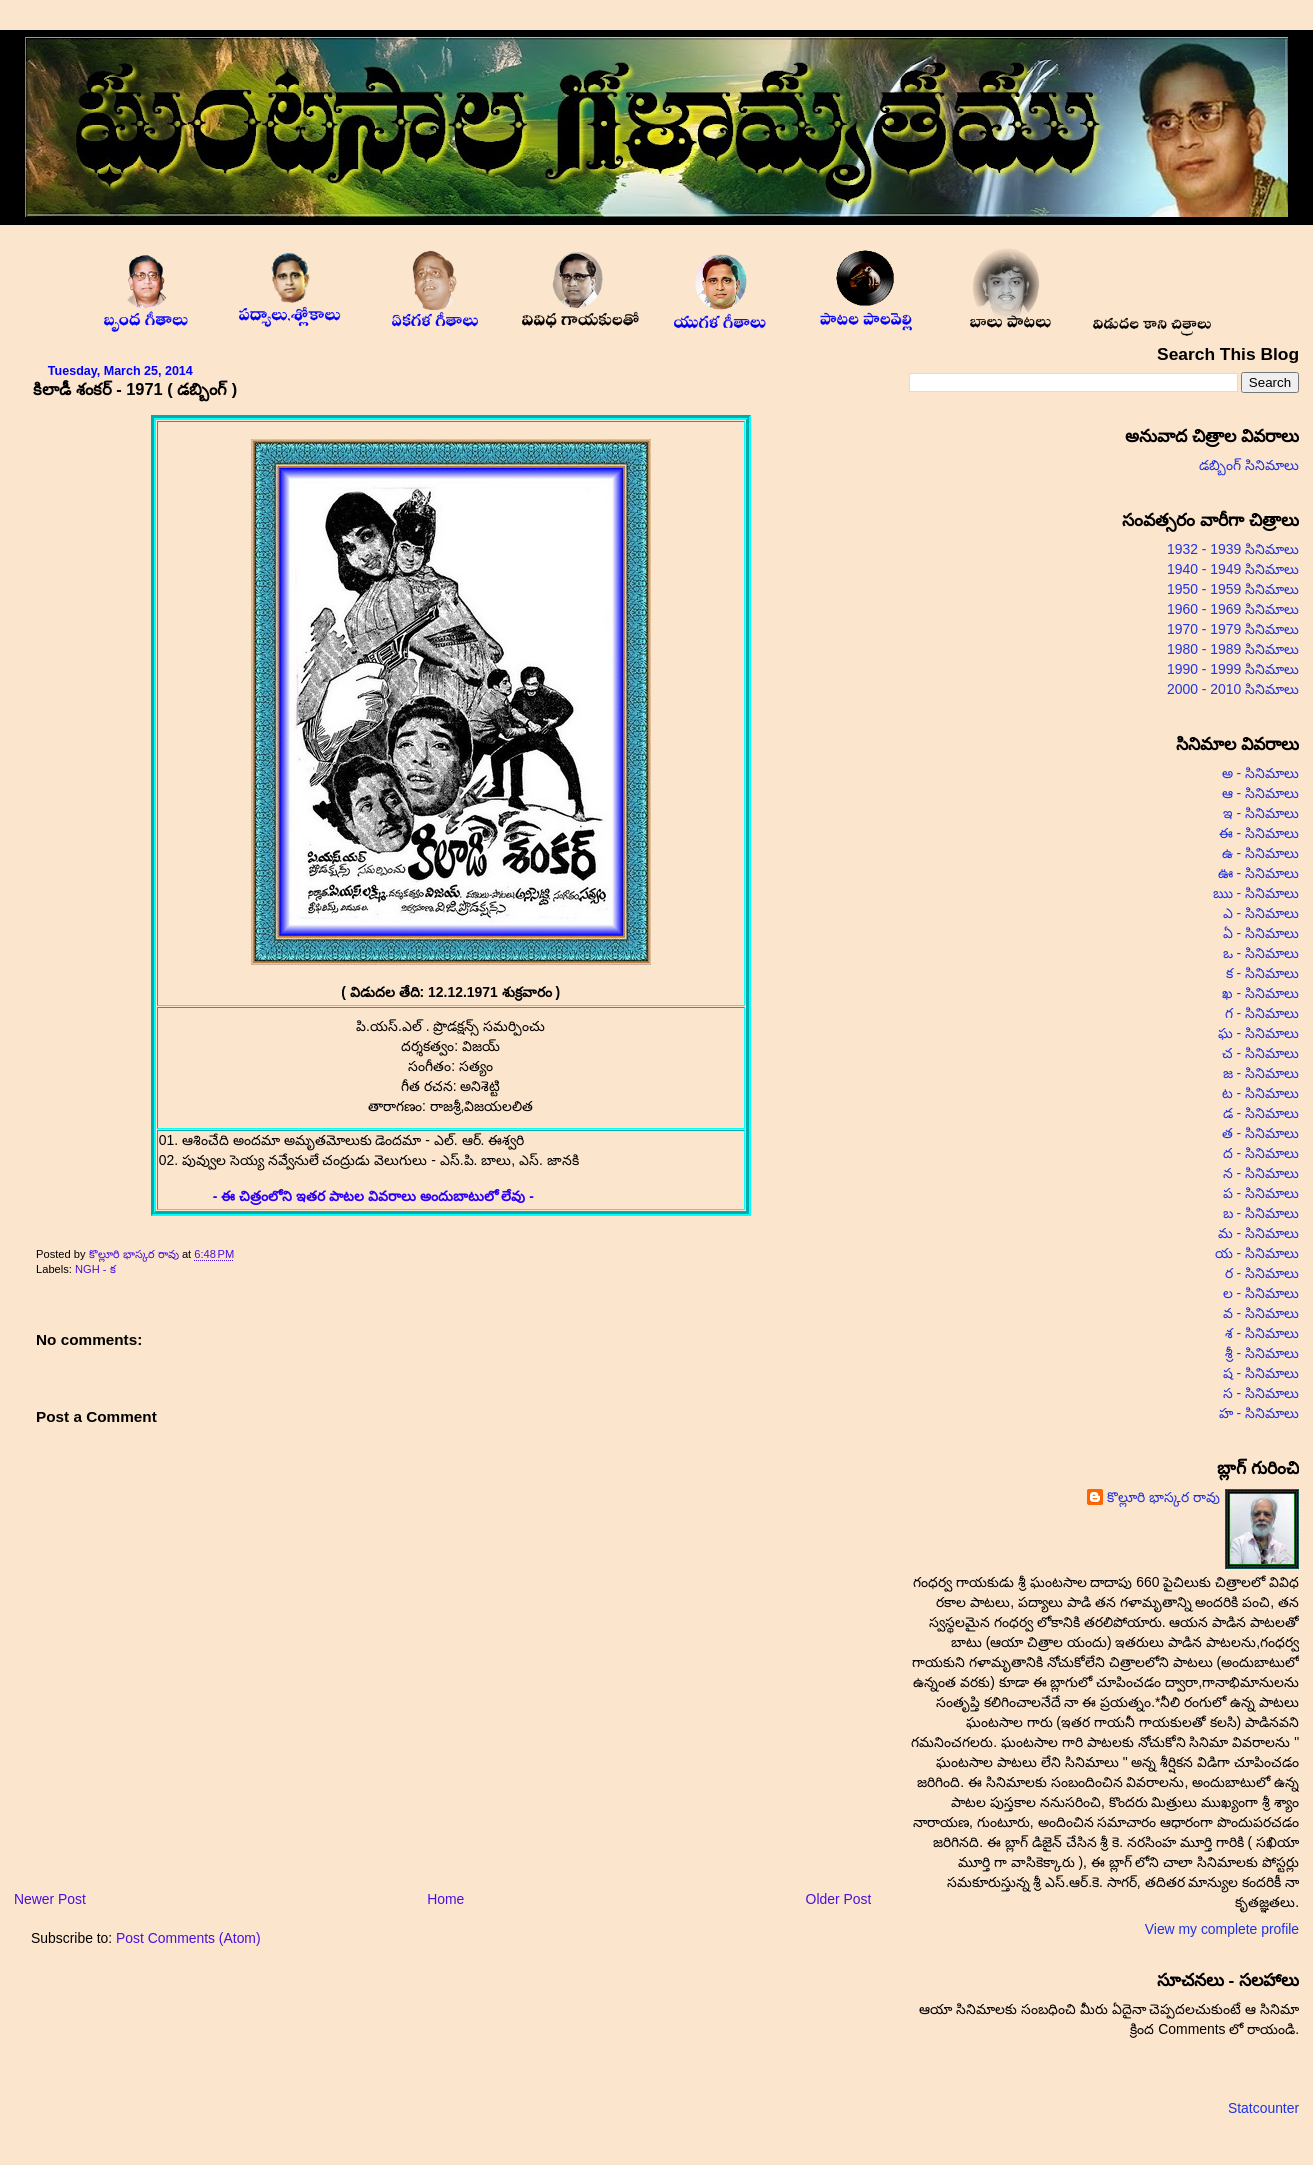 The width and height of the screenshot is (1313, 2165). Describe the element at coordinates (1233, 629) in the screenshot. I see `1970 - 1979 సినిమాలు` at that location.